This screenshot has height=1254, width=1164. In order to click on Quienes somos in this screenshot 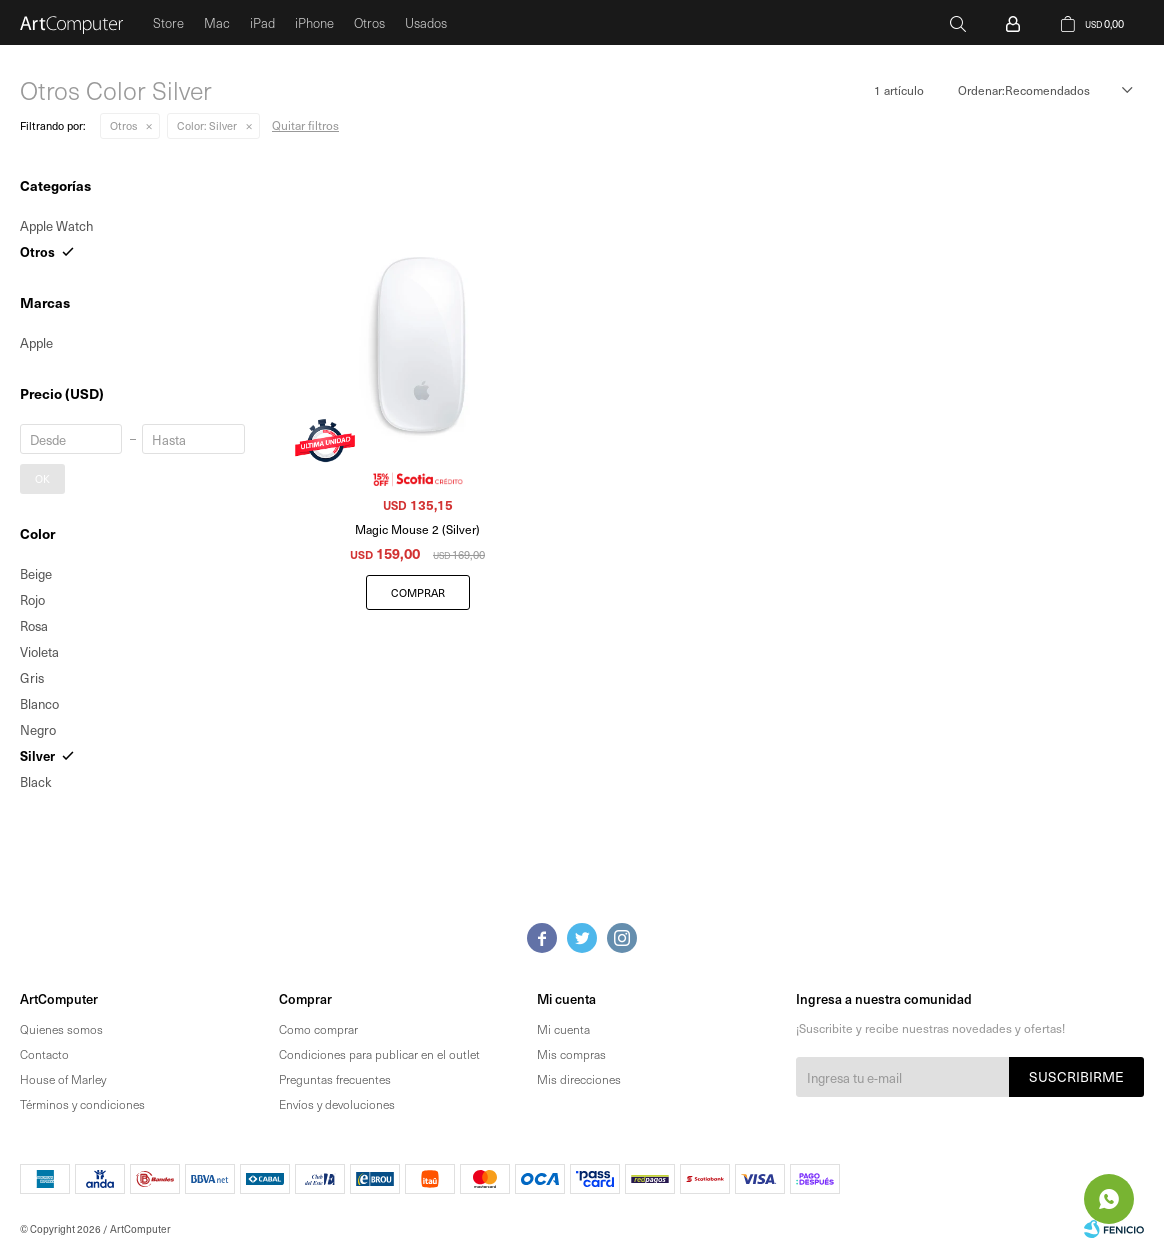, I will do `click(61, 1029)`.